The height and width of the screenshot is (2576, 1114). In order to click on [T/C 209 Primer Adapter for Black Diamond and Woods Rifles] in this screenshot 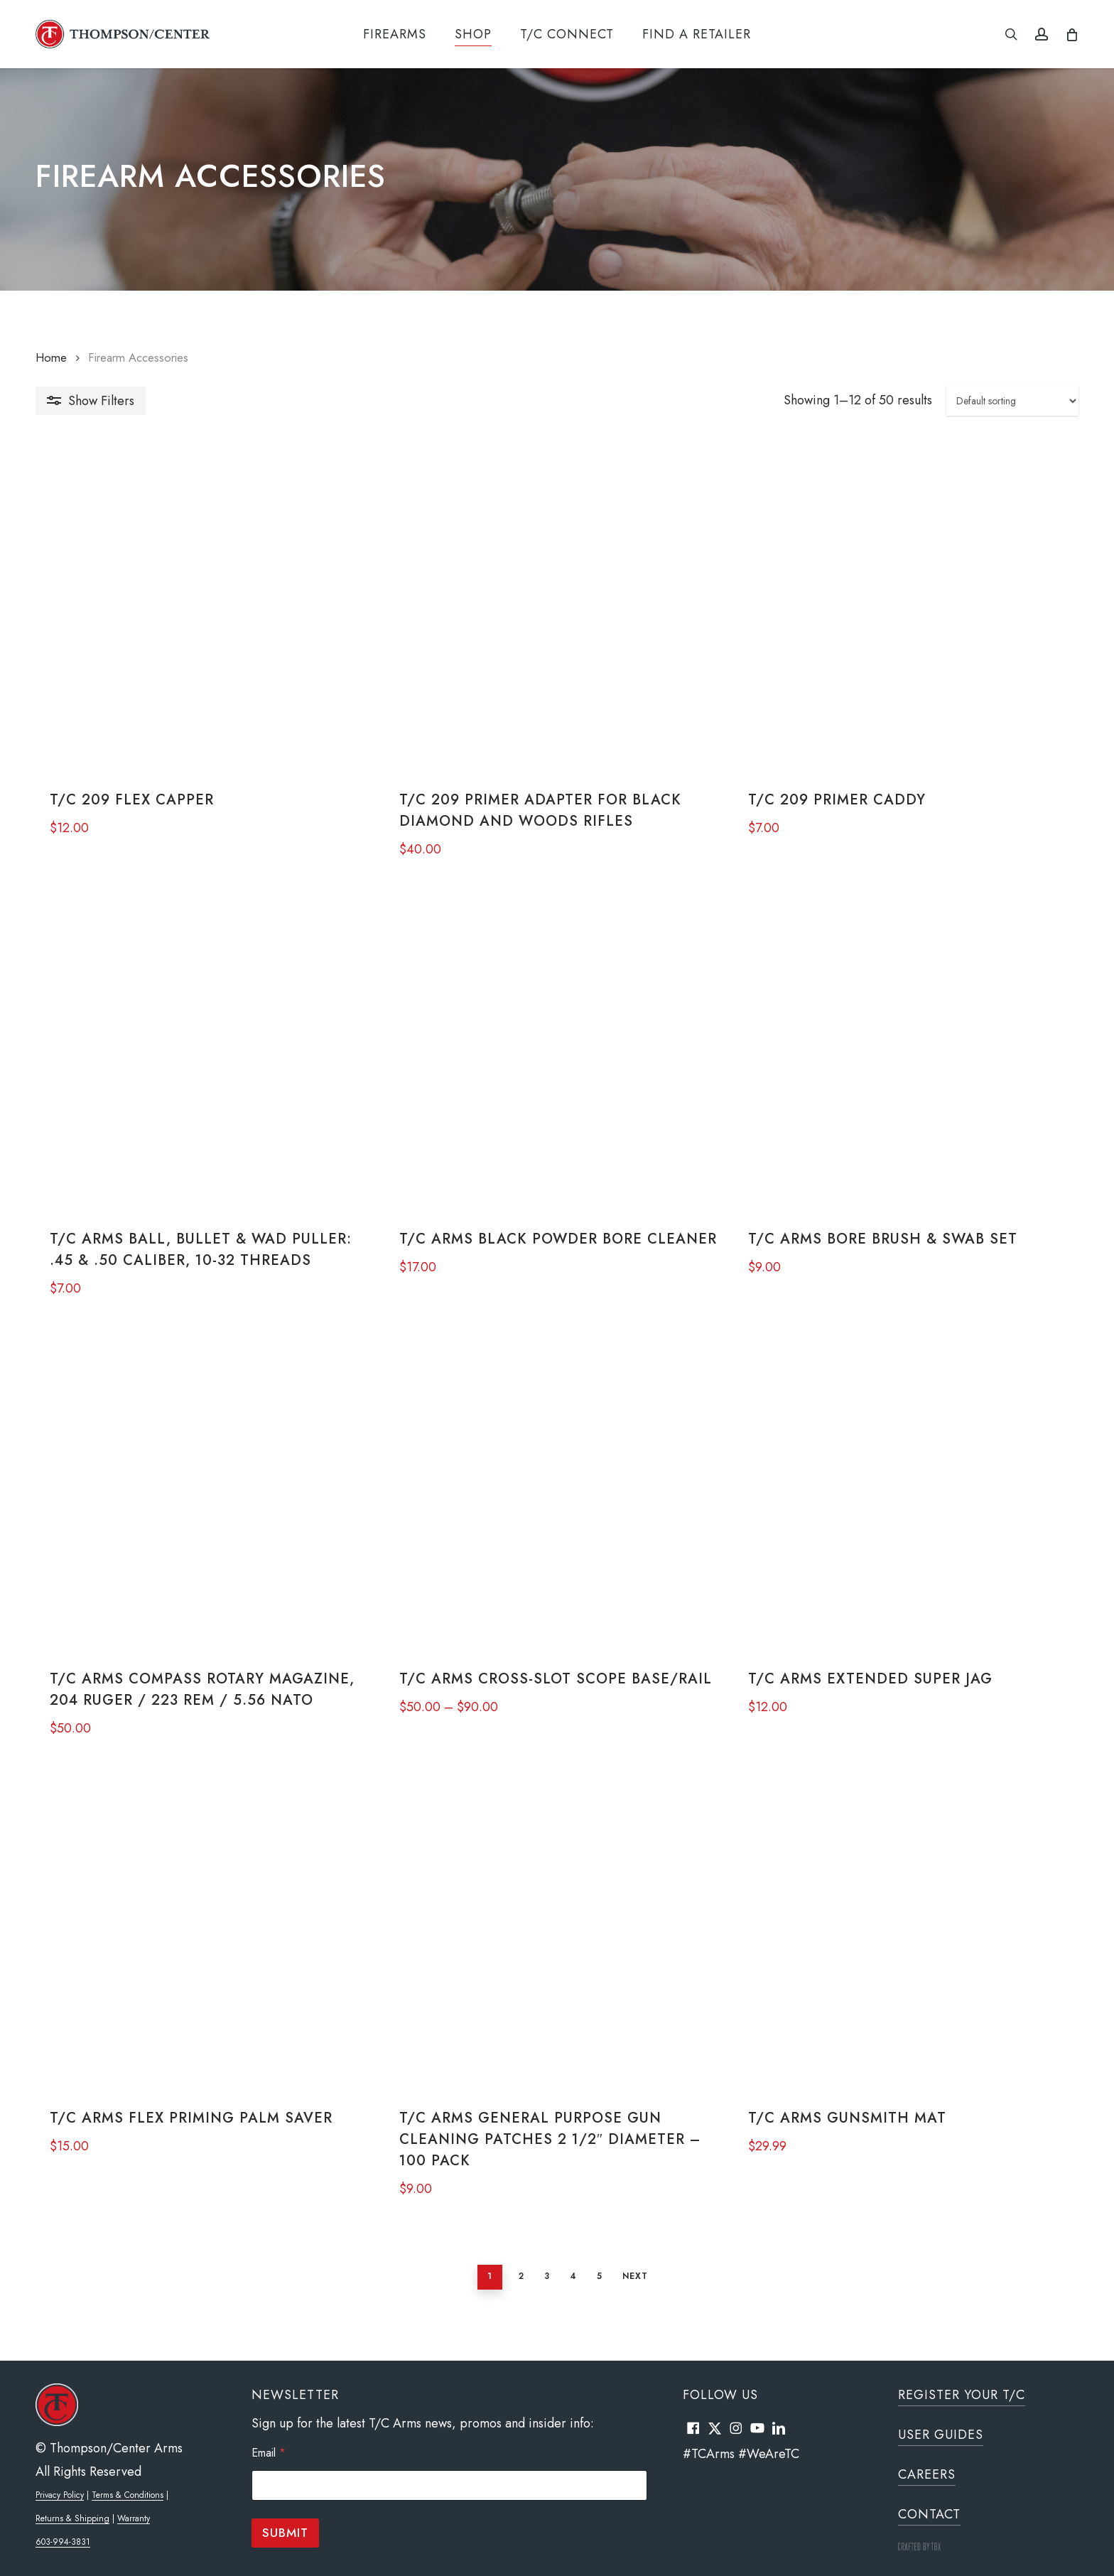, I will do `click(556, 613)`.